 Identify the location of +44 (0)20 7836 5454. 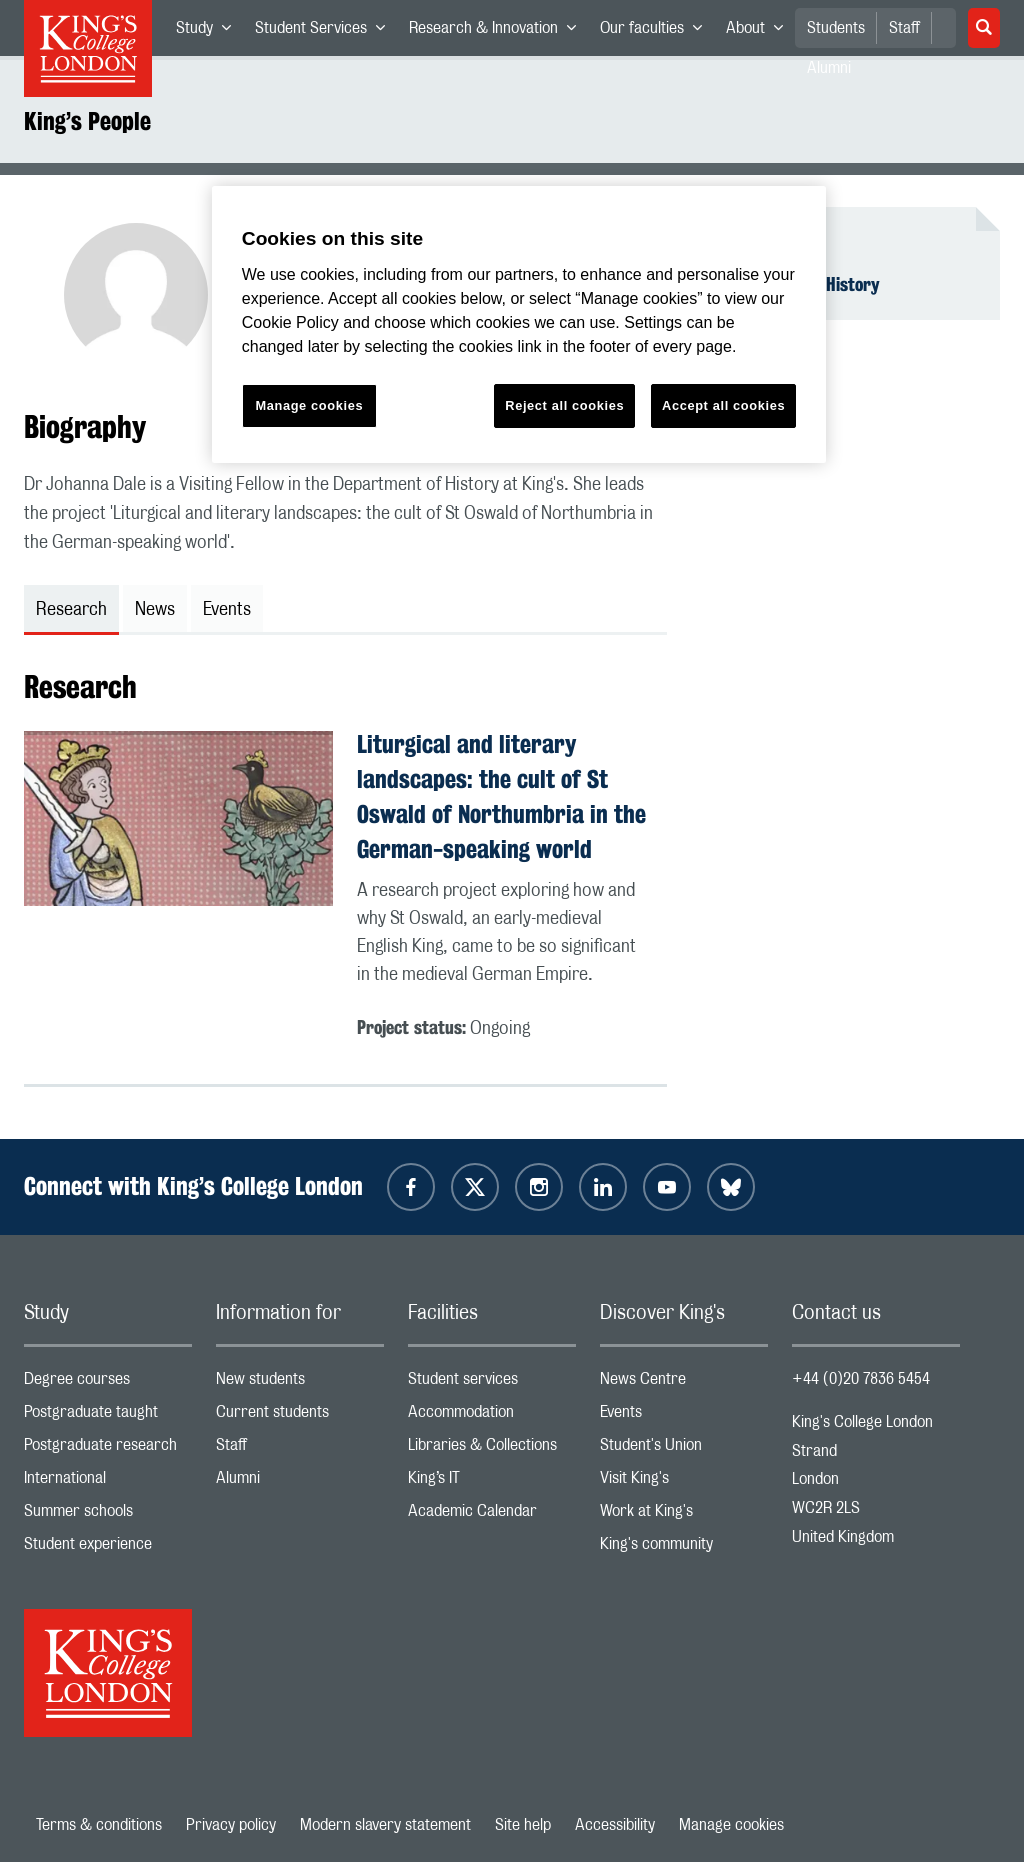
(861, 1379).